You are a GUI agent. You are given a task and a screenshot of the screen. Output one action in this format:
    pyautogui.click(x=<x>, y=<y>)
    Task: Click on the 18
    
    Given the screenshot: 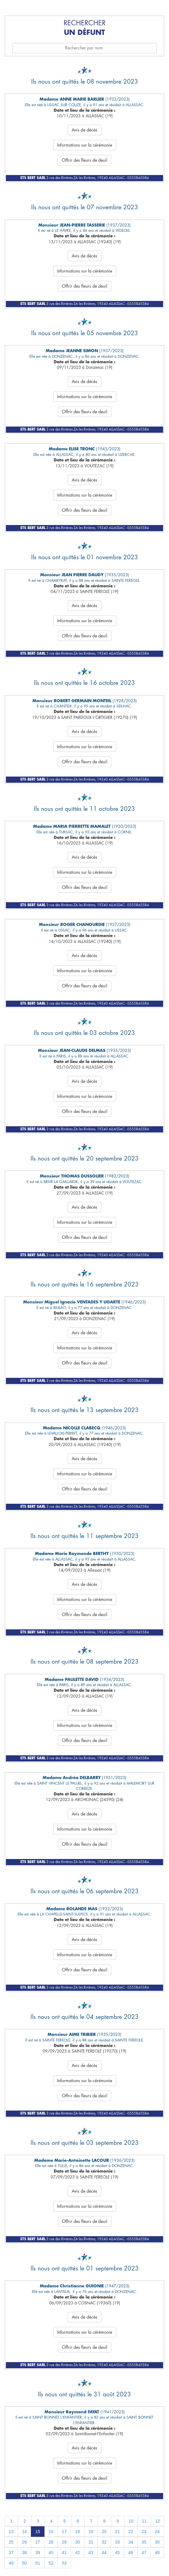 What is the action you would take?
    pyautogui.click(x=77, y=2531)
    